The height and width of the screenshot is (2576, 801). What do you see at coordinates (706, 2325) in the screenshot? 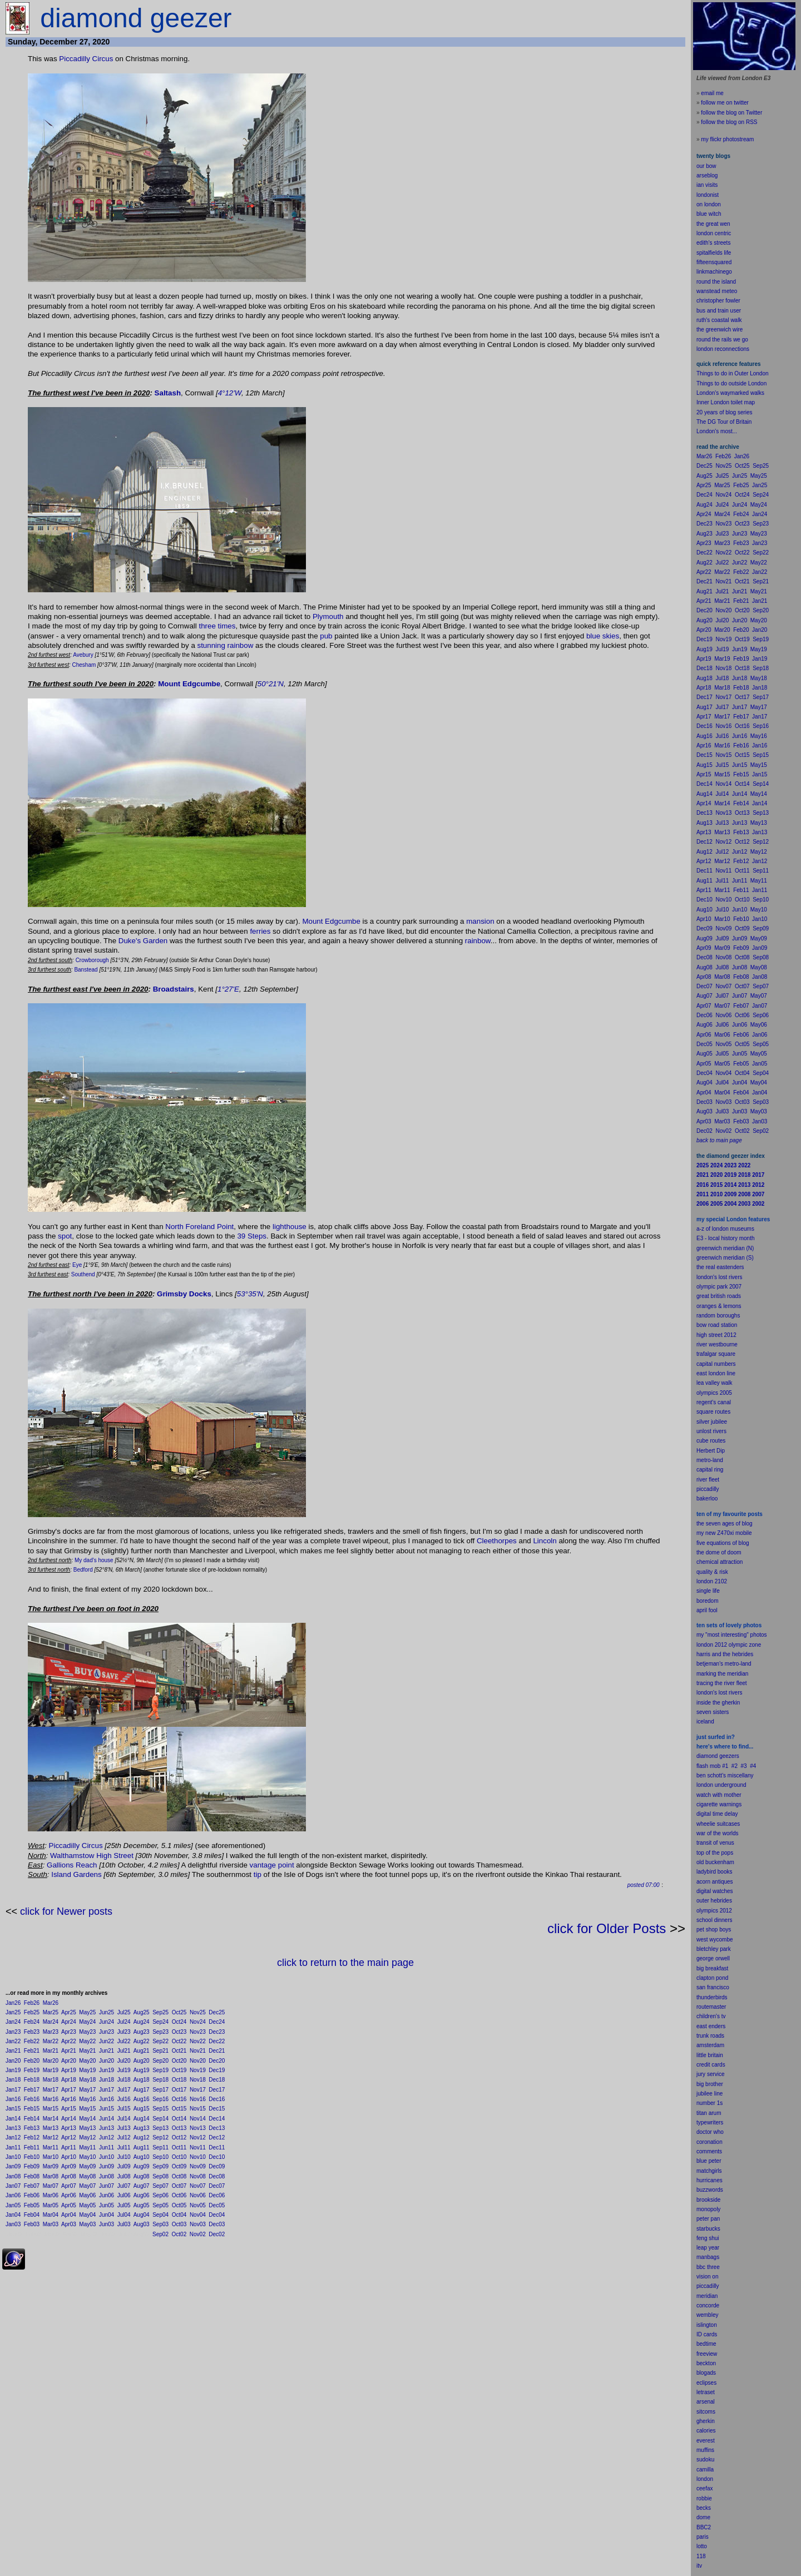
I see `islington` at bounding box center [706, 2325].